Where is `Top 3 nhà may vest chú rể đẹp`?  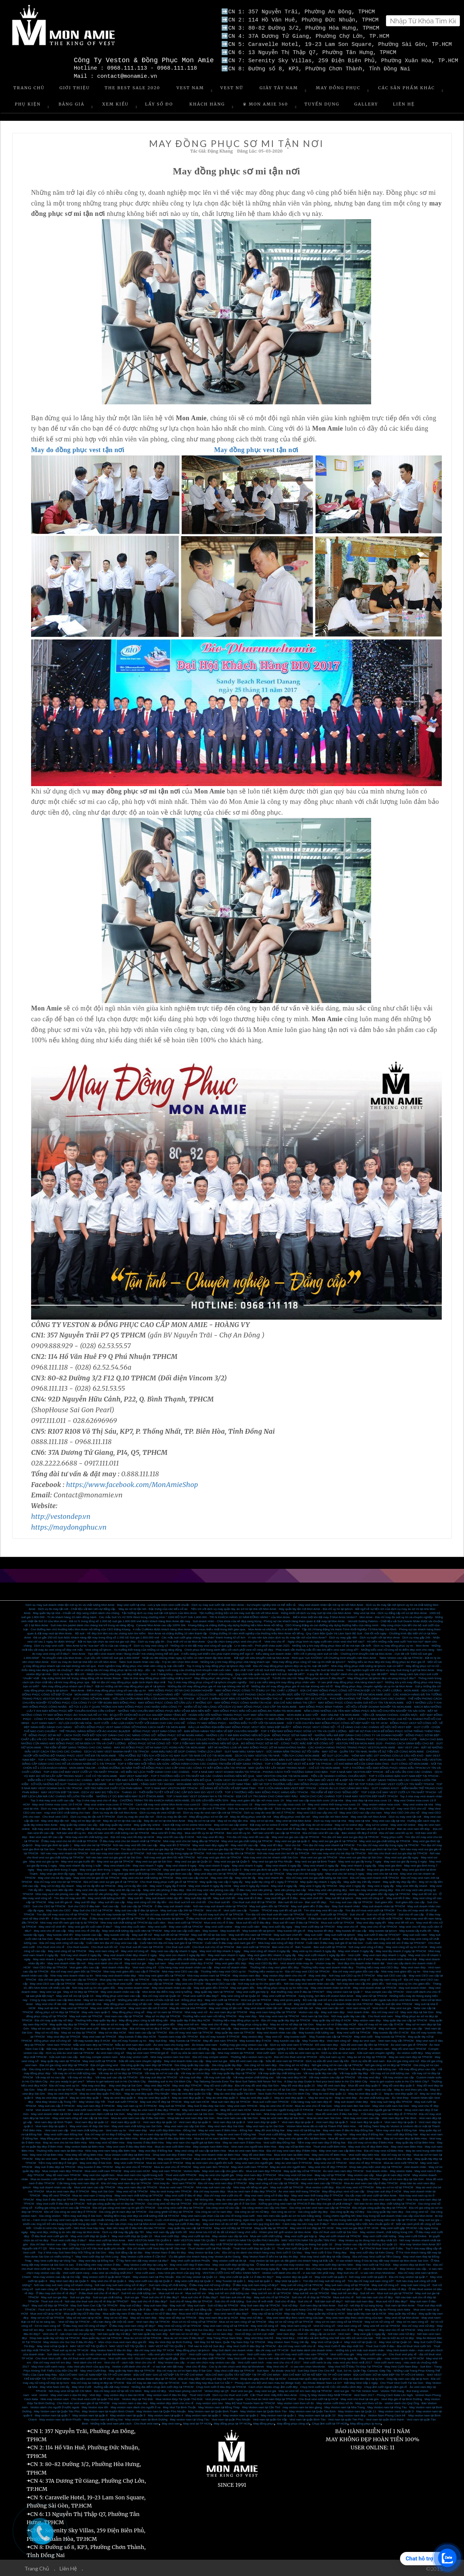 Top 3 nhà may vest chú rể đẹp is located at coordinates (96, 1799).